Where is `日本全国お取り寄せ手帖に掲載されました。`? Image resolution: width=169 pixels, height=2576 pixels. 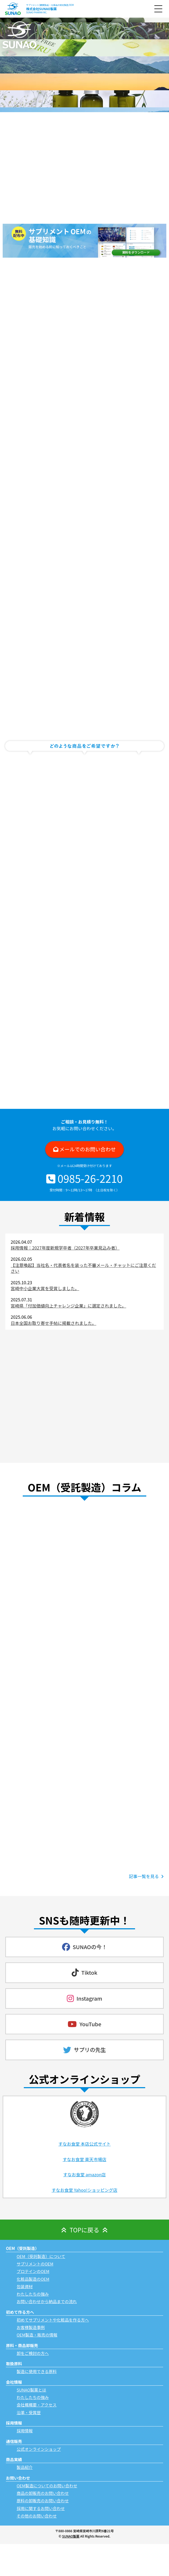 日本全国お取り寄せ手帖に掲載されました。 is located at coordinates (53, 1323).